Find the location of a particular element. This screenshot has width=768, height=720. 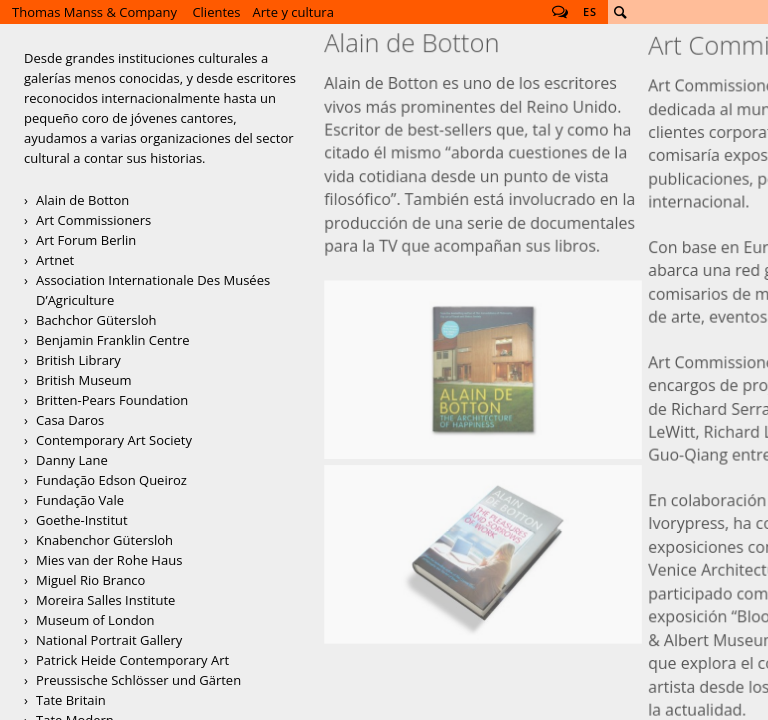

Danny Lane is located at coordinates (72, 460).